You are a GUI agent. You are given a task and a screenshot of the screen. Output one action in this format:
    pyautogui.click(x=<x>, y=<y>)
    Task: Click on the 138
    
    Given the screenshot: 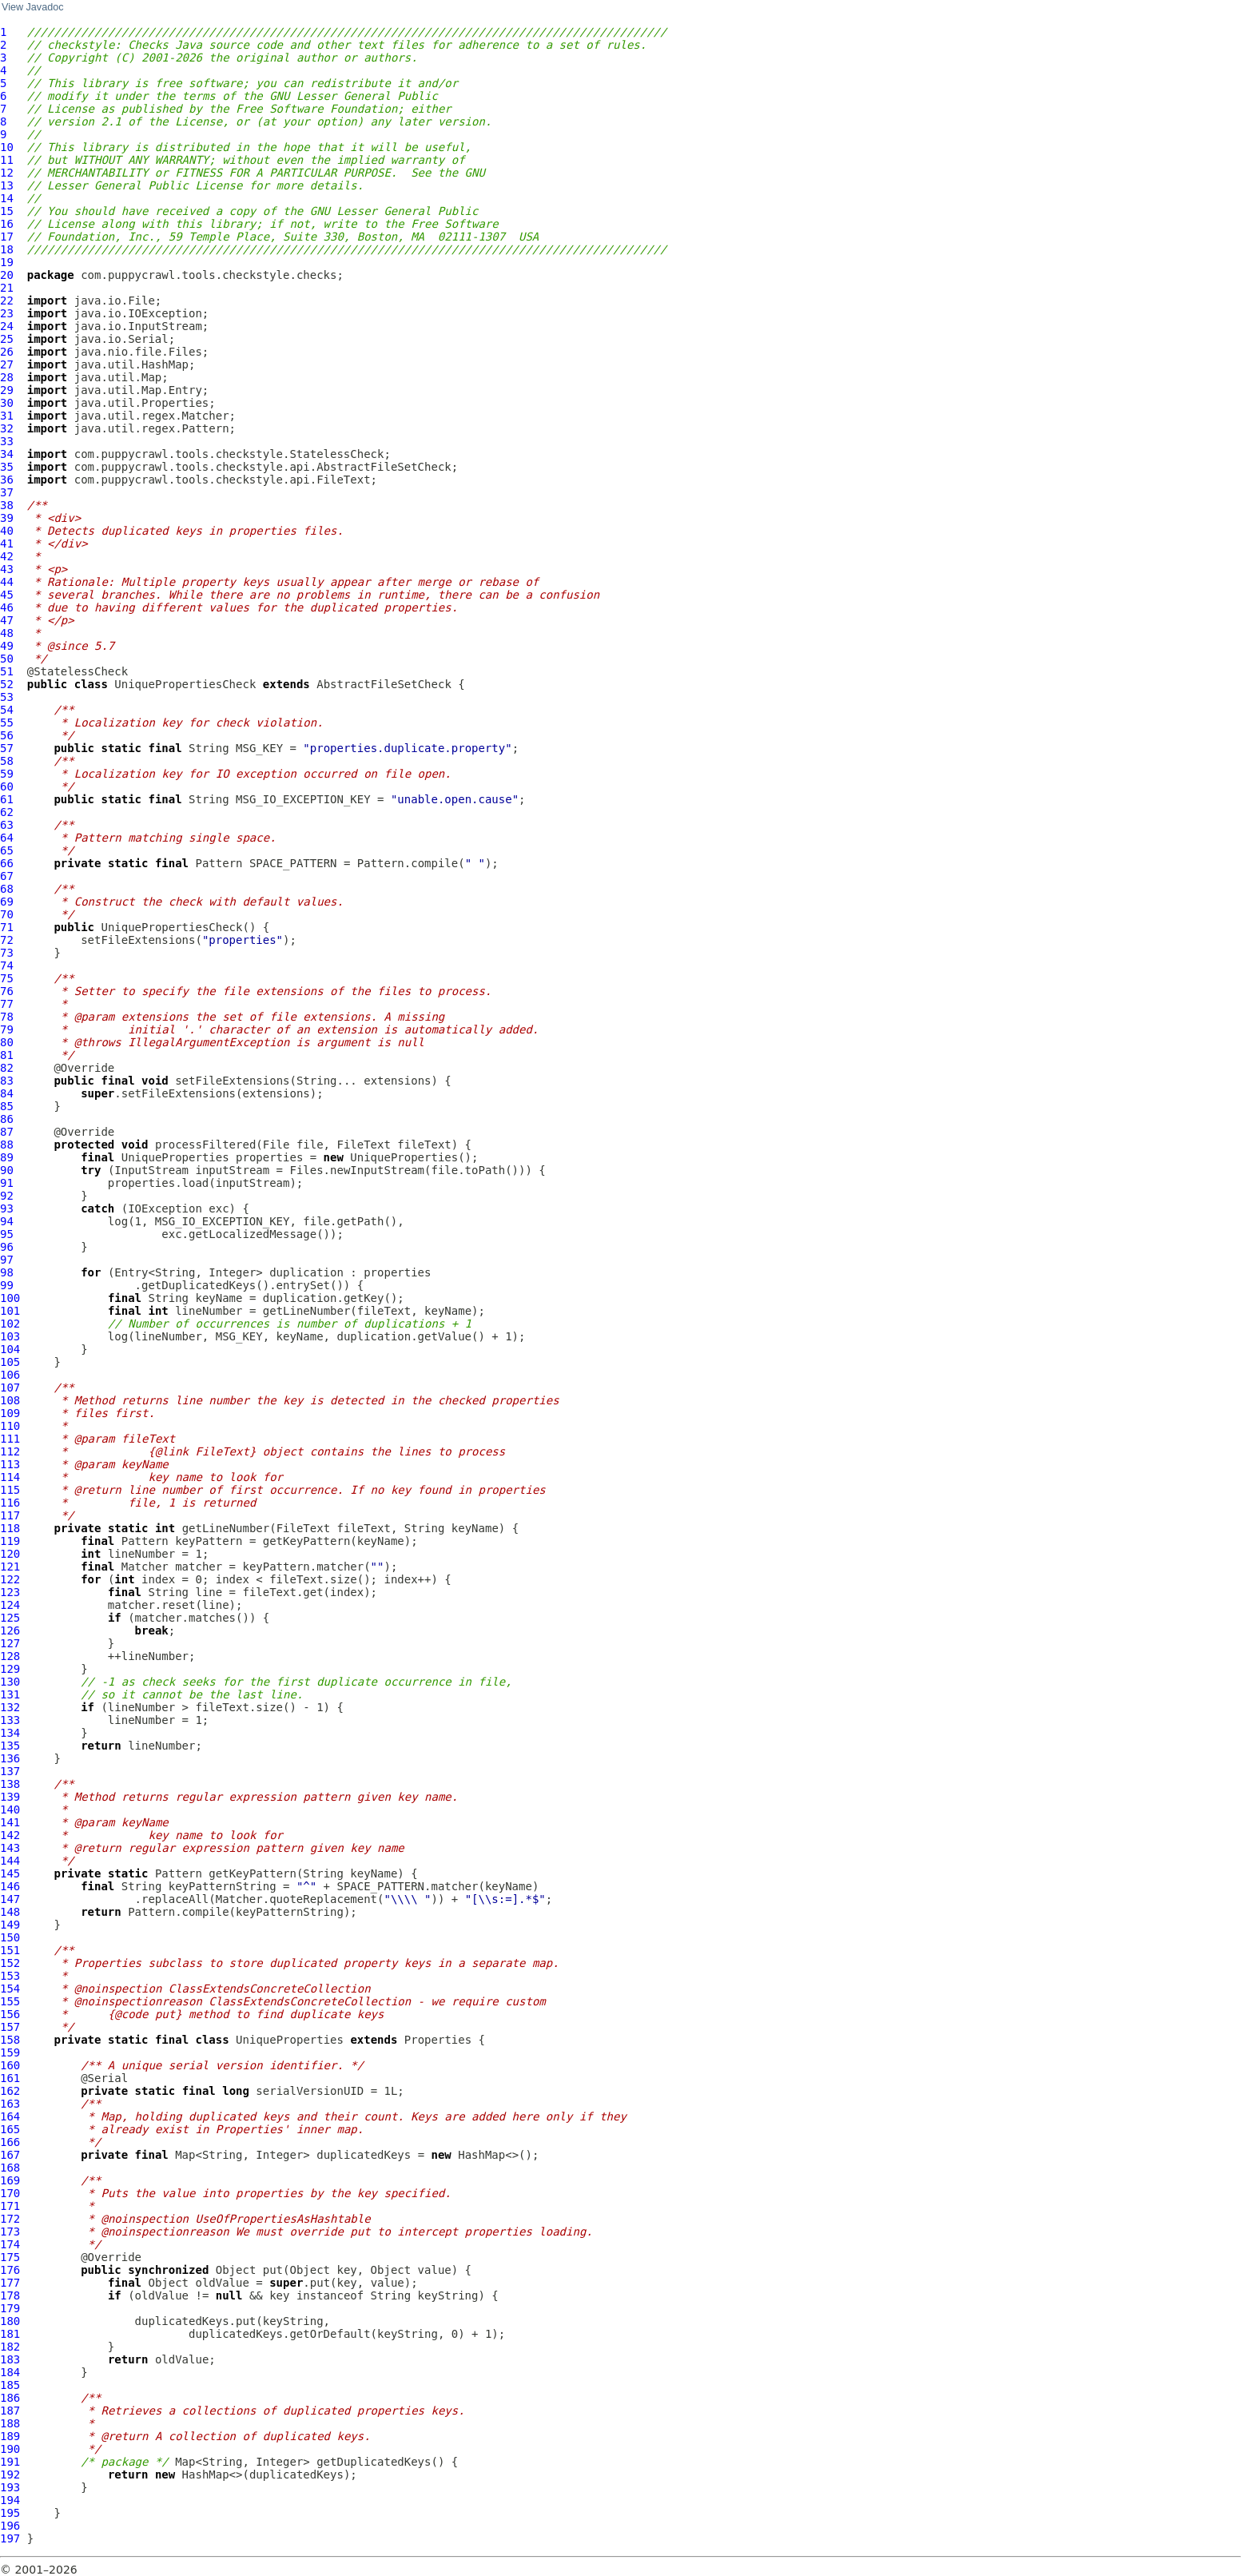 What is the action you would take?
    pyautogui.click(x=10, y=1784)
    